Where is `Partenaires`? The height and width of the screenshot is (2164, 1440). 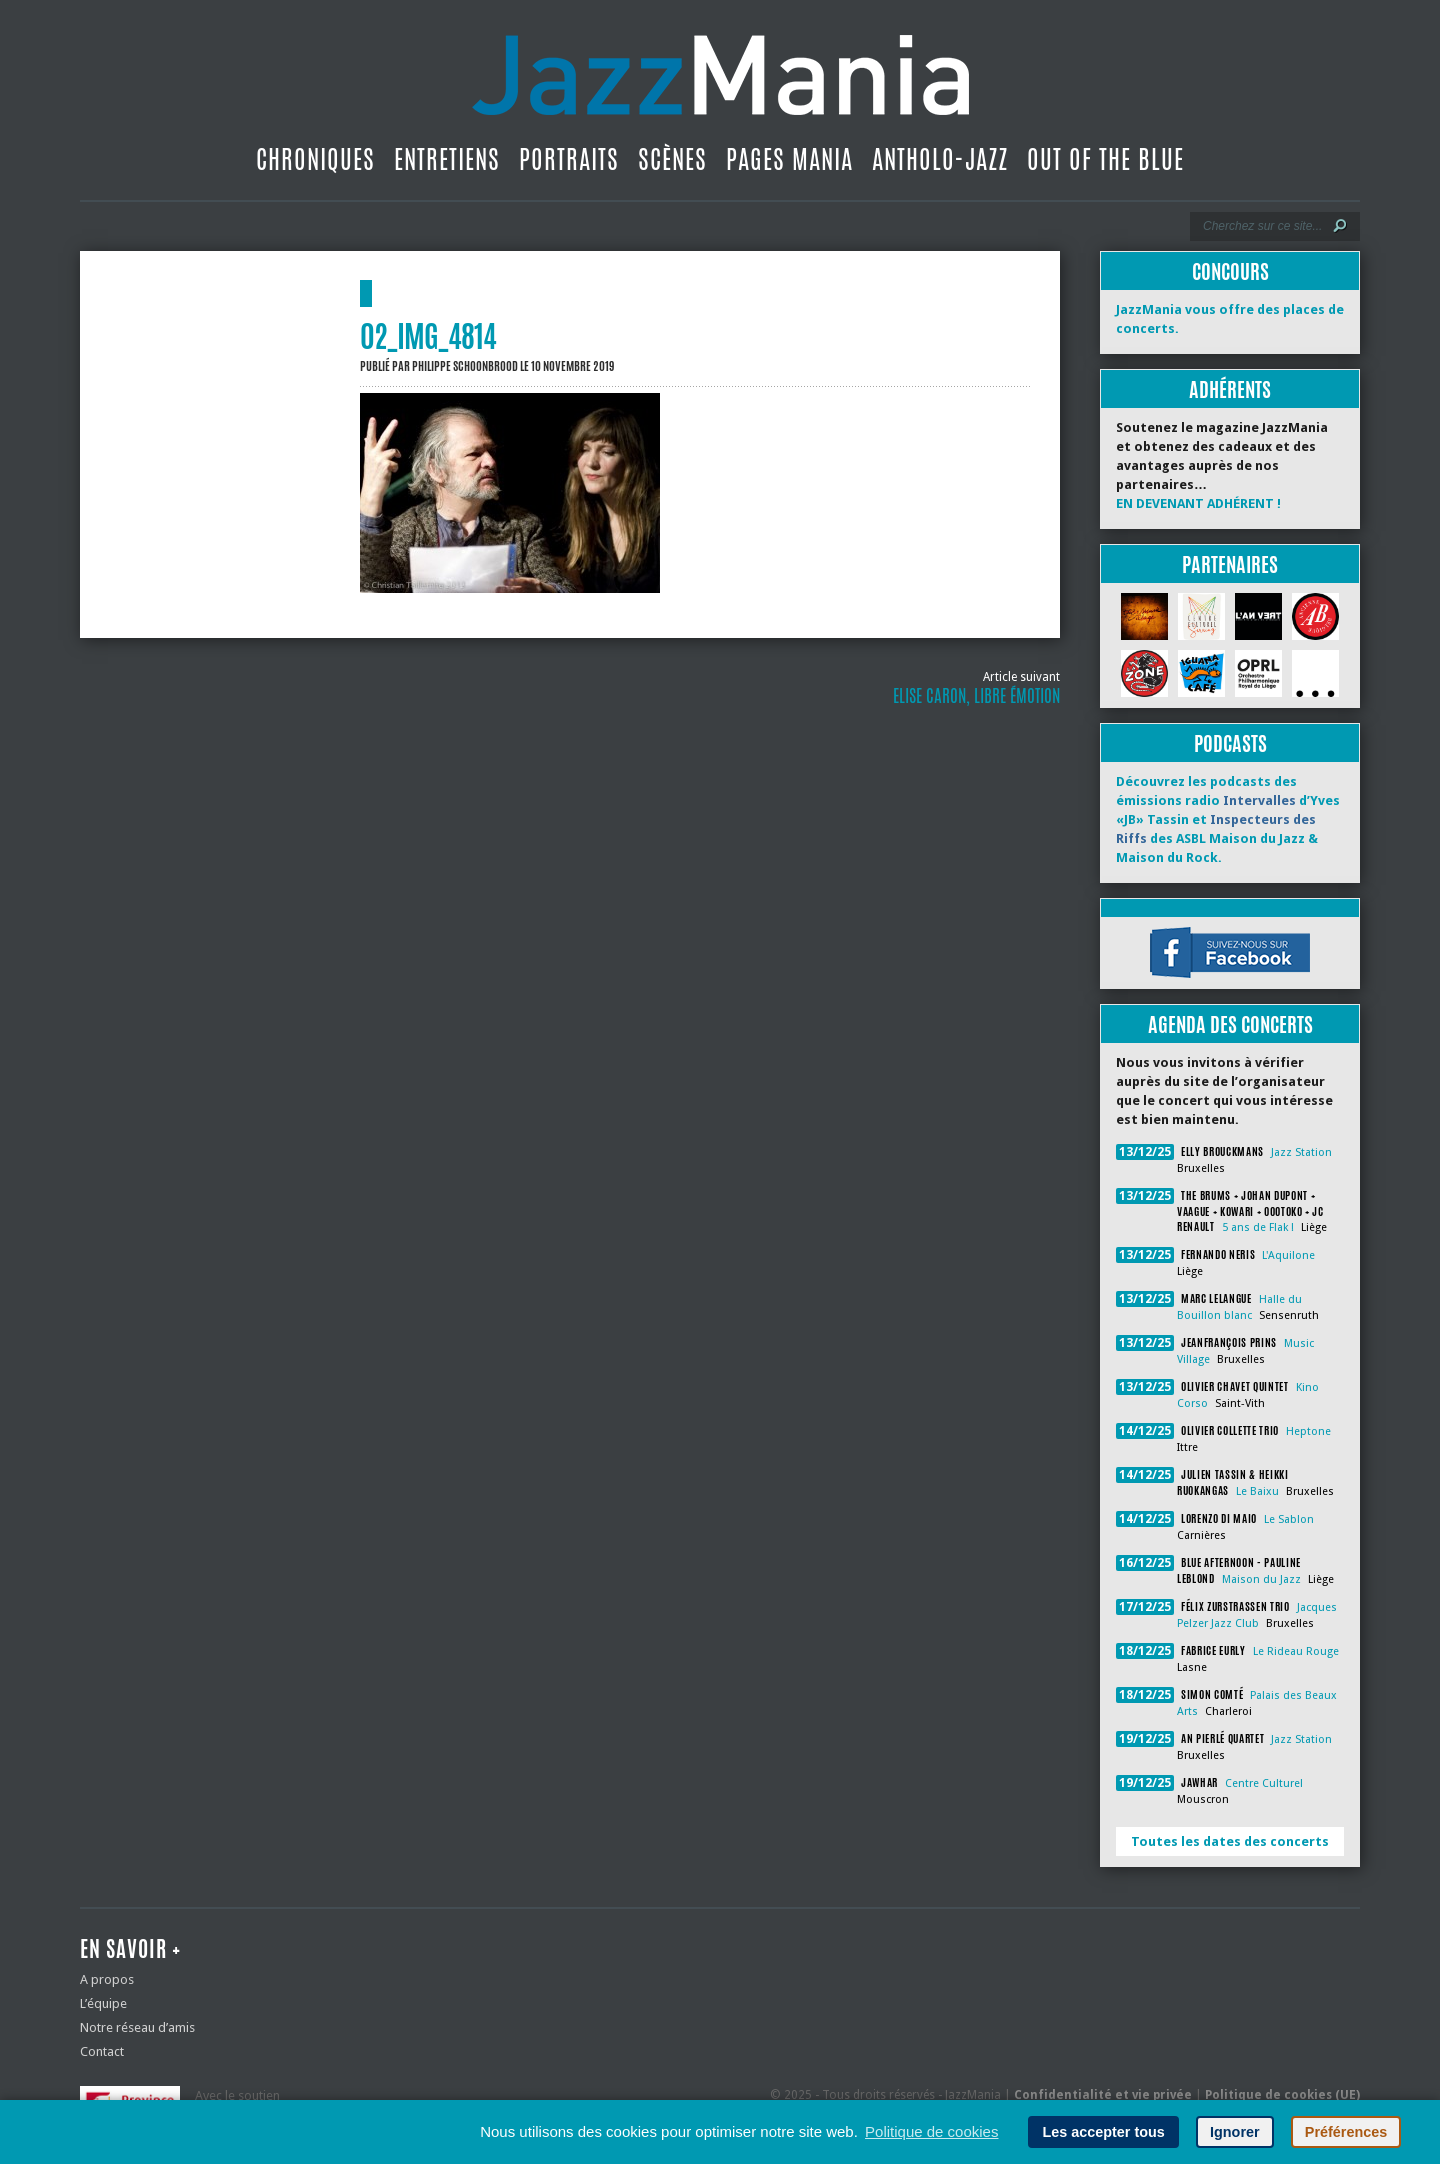 Partenaires is located at coordinates (1230, 564).